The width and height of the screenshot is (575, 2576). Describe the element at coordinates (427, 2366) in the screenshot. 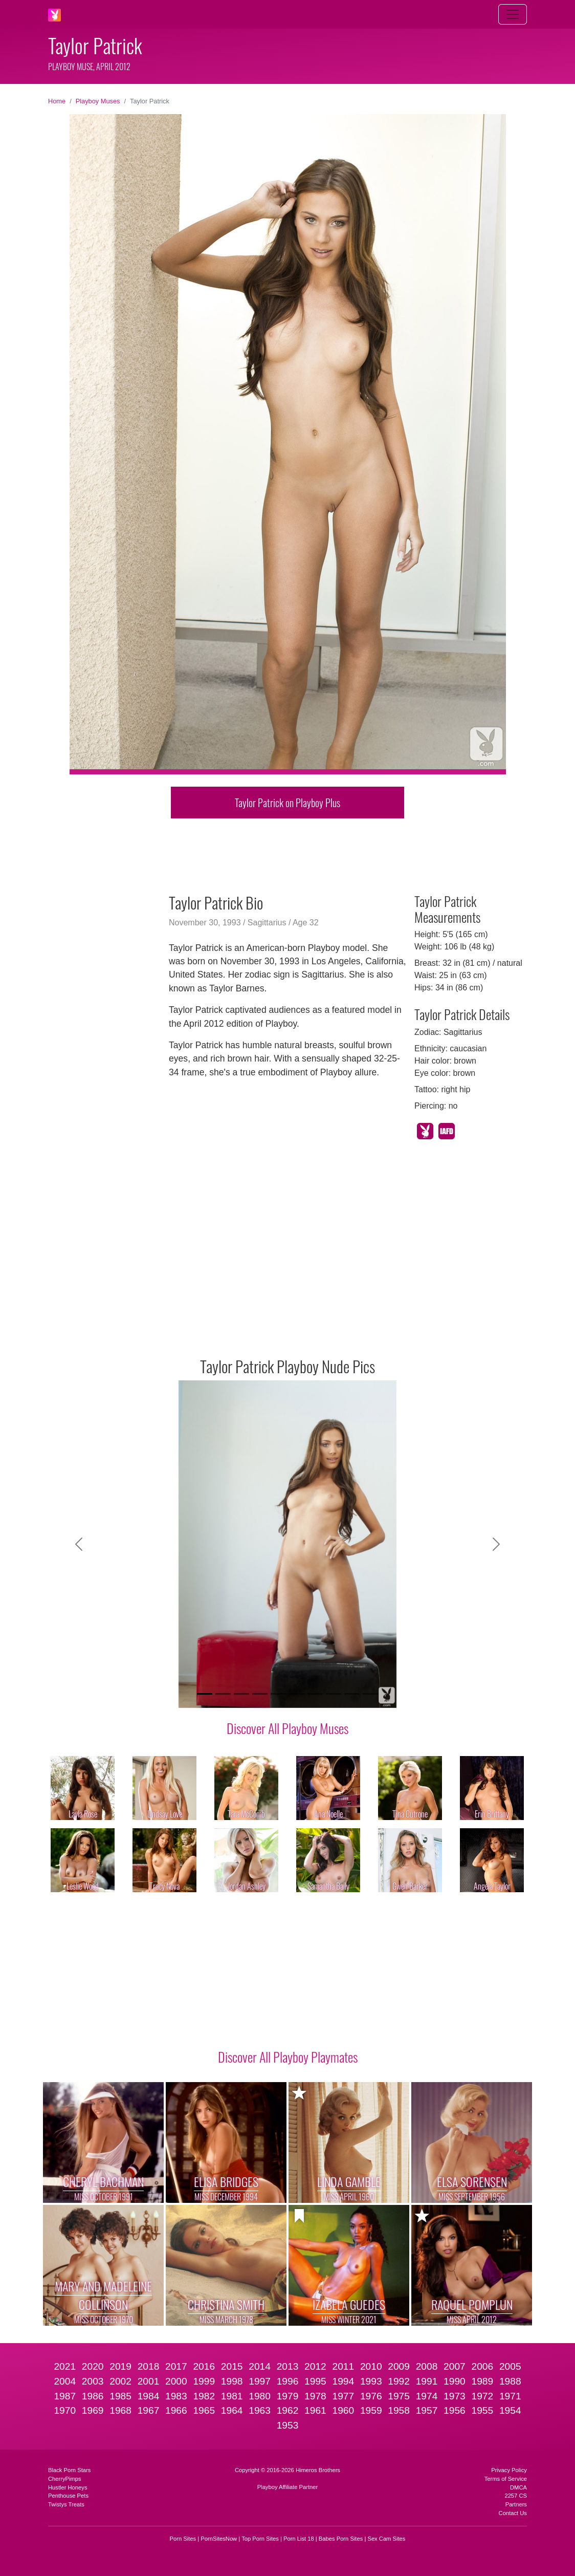

I see `2008` at that location.